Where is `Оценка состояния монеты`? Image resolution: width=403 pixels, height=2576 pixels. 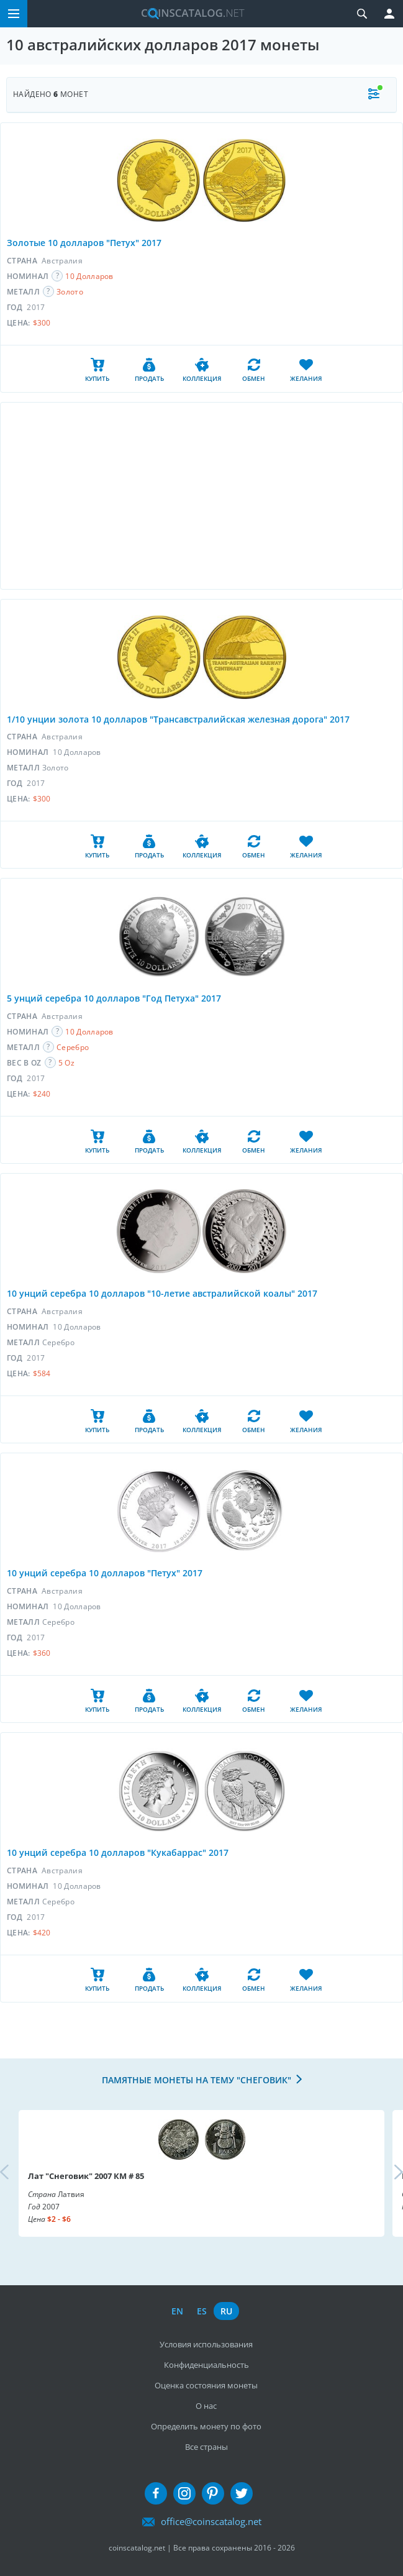 Оценка состояния монеты is located at coordinates (206, 2385).